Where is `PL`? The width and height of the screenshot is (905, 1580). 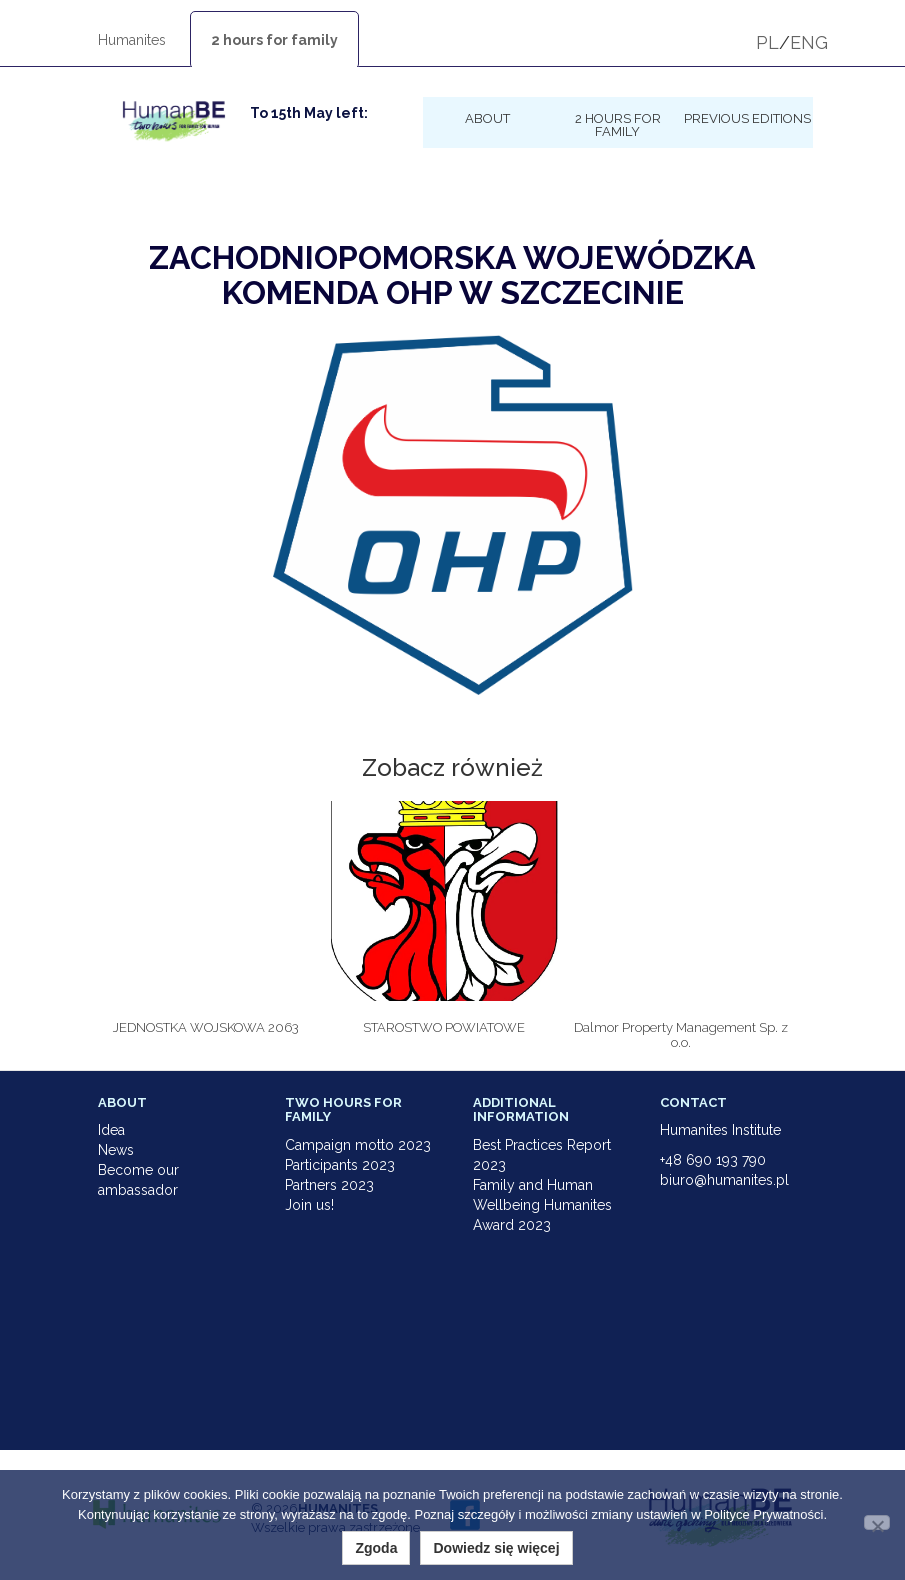 PL is located at coordinates (767, 42).